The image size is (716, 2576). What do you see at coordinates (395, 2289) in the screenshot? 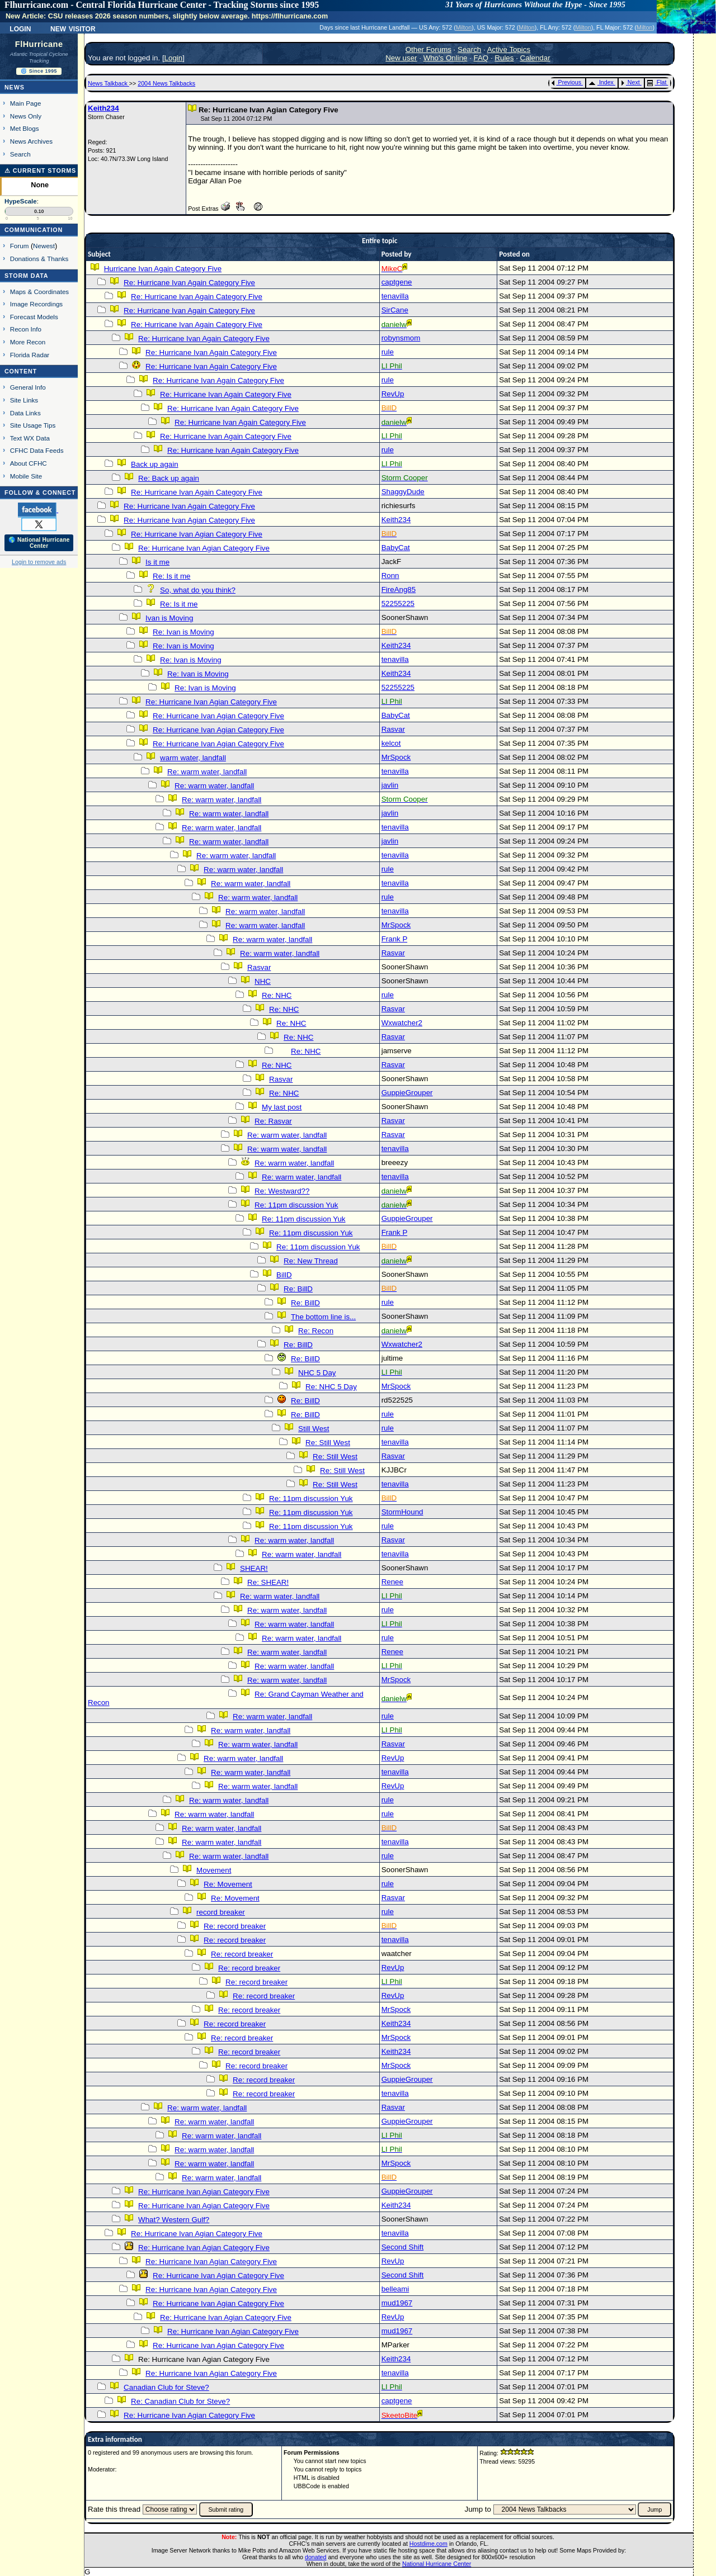
I see `belleami` at bounding box center [395, 2289].